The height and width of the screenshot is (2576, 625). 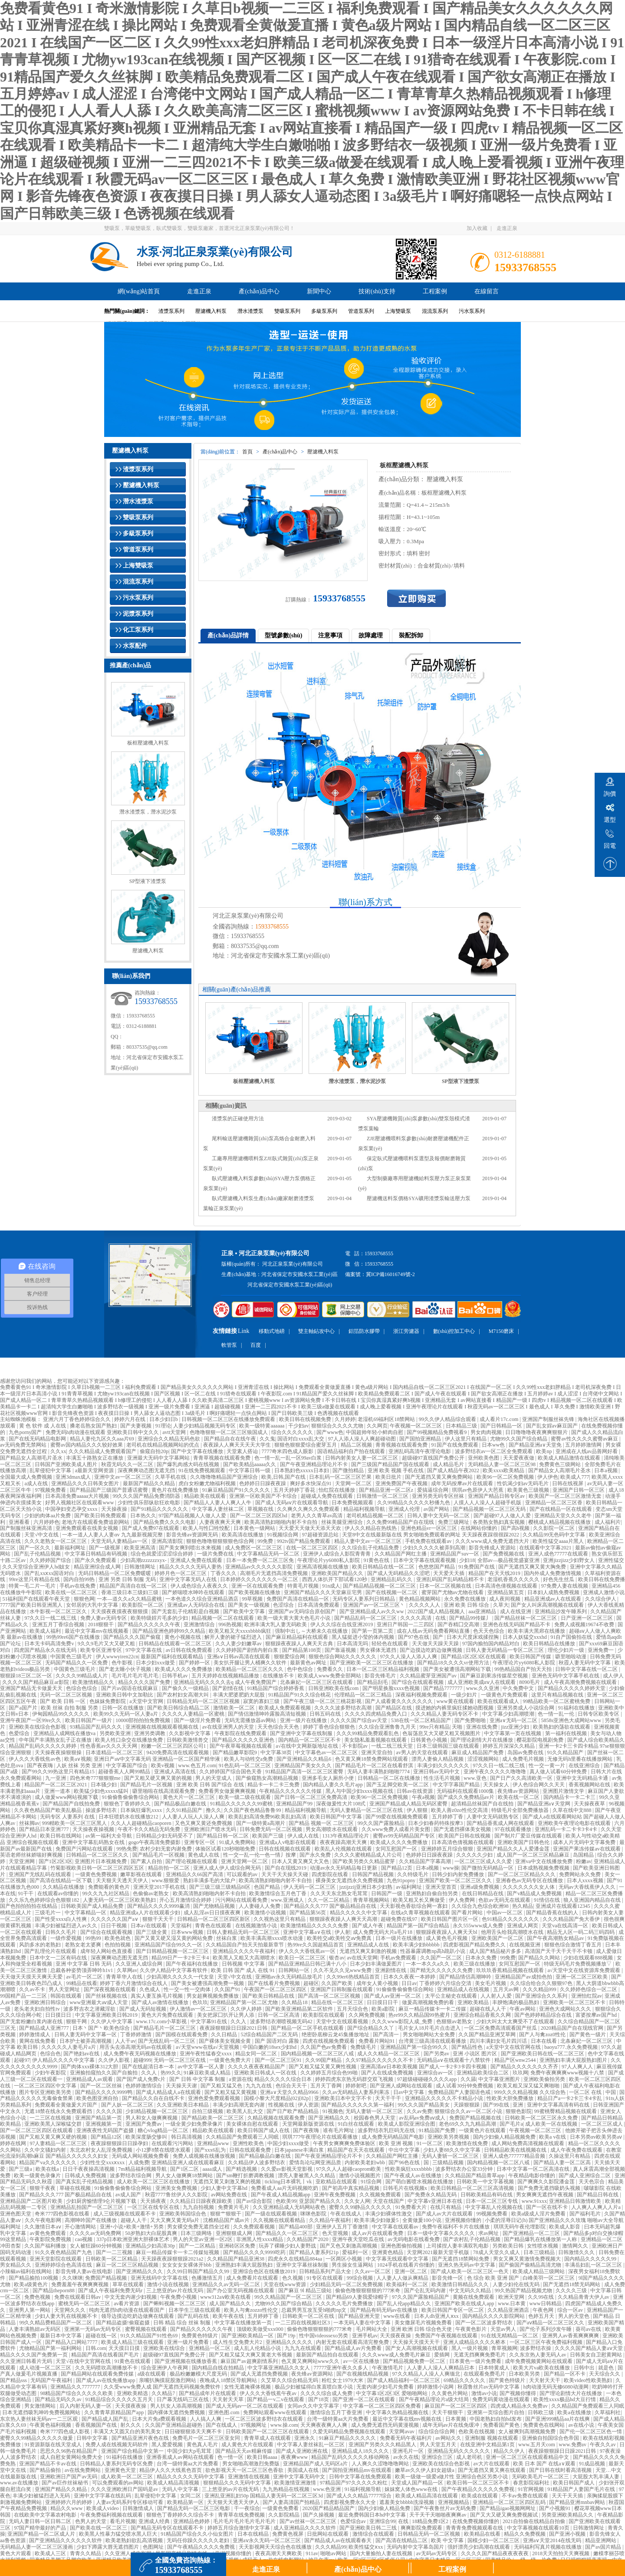 What do you see at coordinates (222, 1458) in the screenshot?
I see `青青草视频在线观看免费` at bounding box center [222, 1458].